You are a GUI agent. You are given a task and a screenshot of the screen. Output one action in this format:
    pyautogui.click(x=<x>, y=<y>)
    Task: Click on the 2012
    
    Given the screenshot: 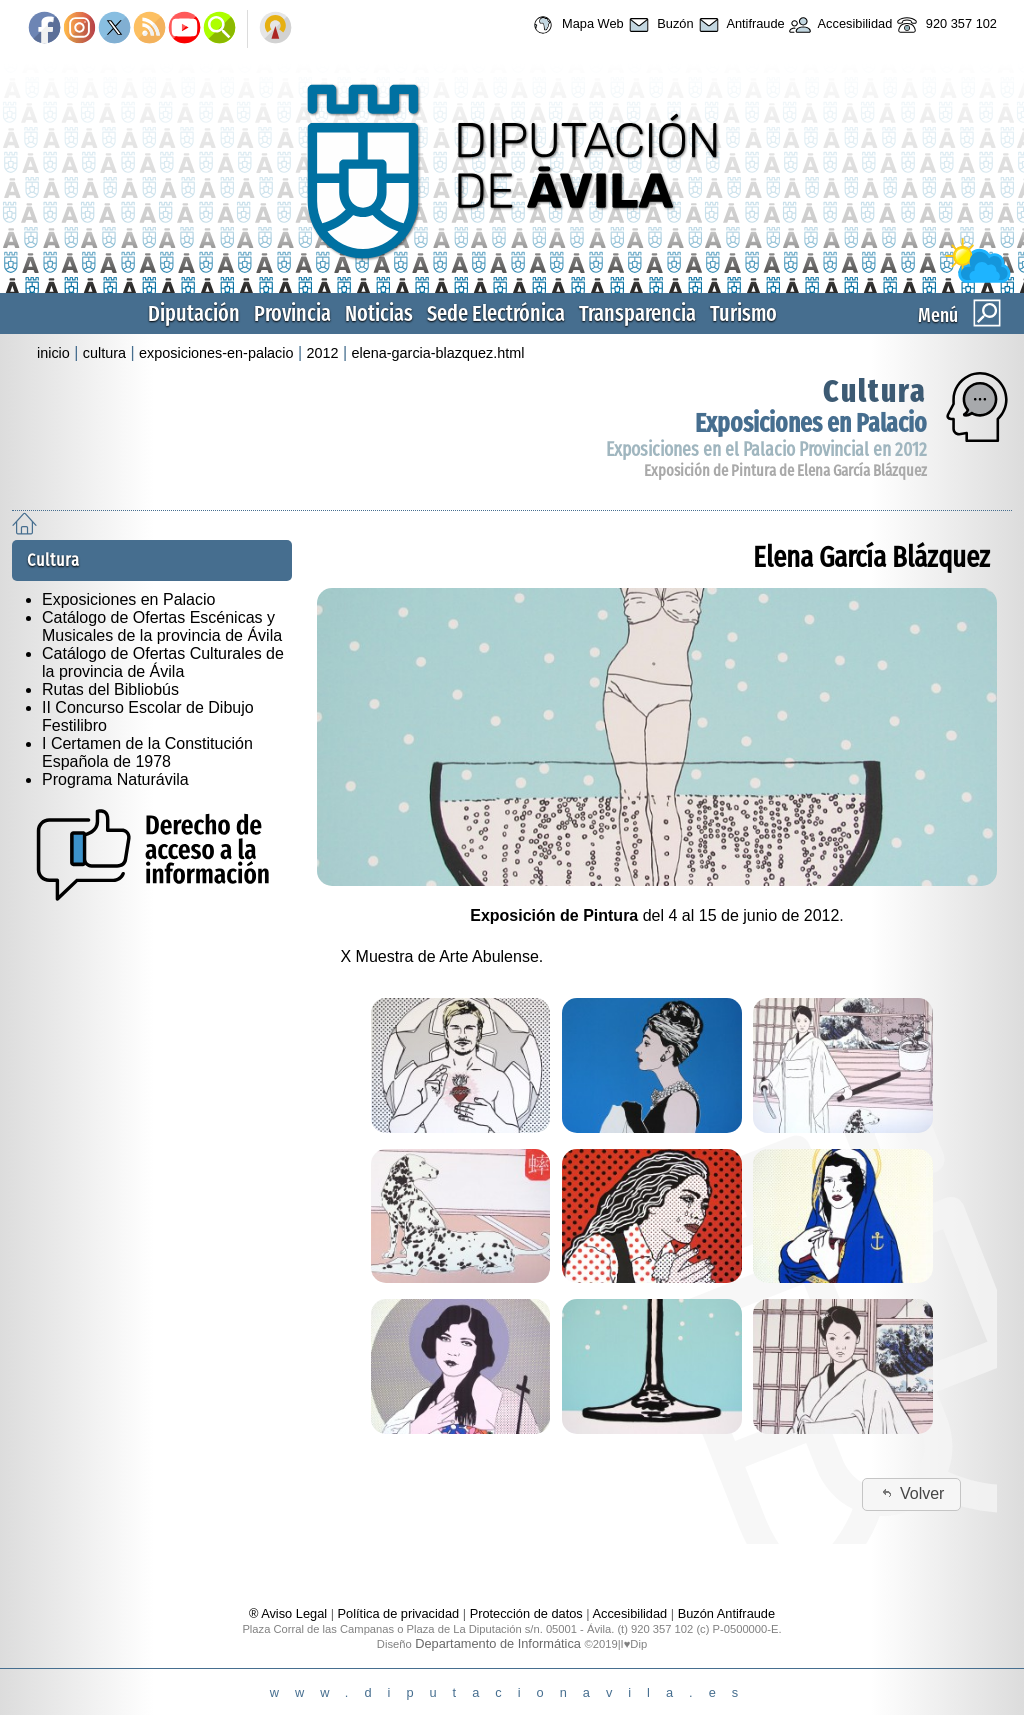 What is the action you would take?
    pyautogui.click(x=323, y=353)
    